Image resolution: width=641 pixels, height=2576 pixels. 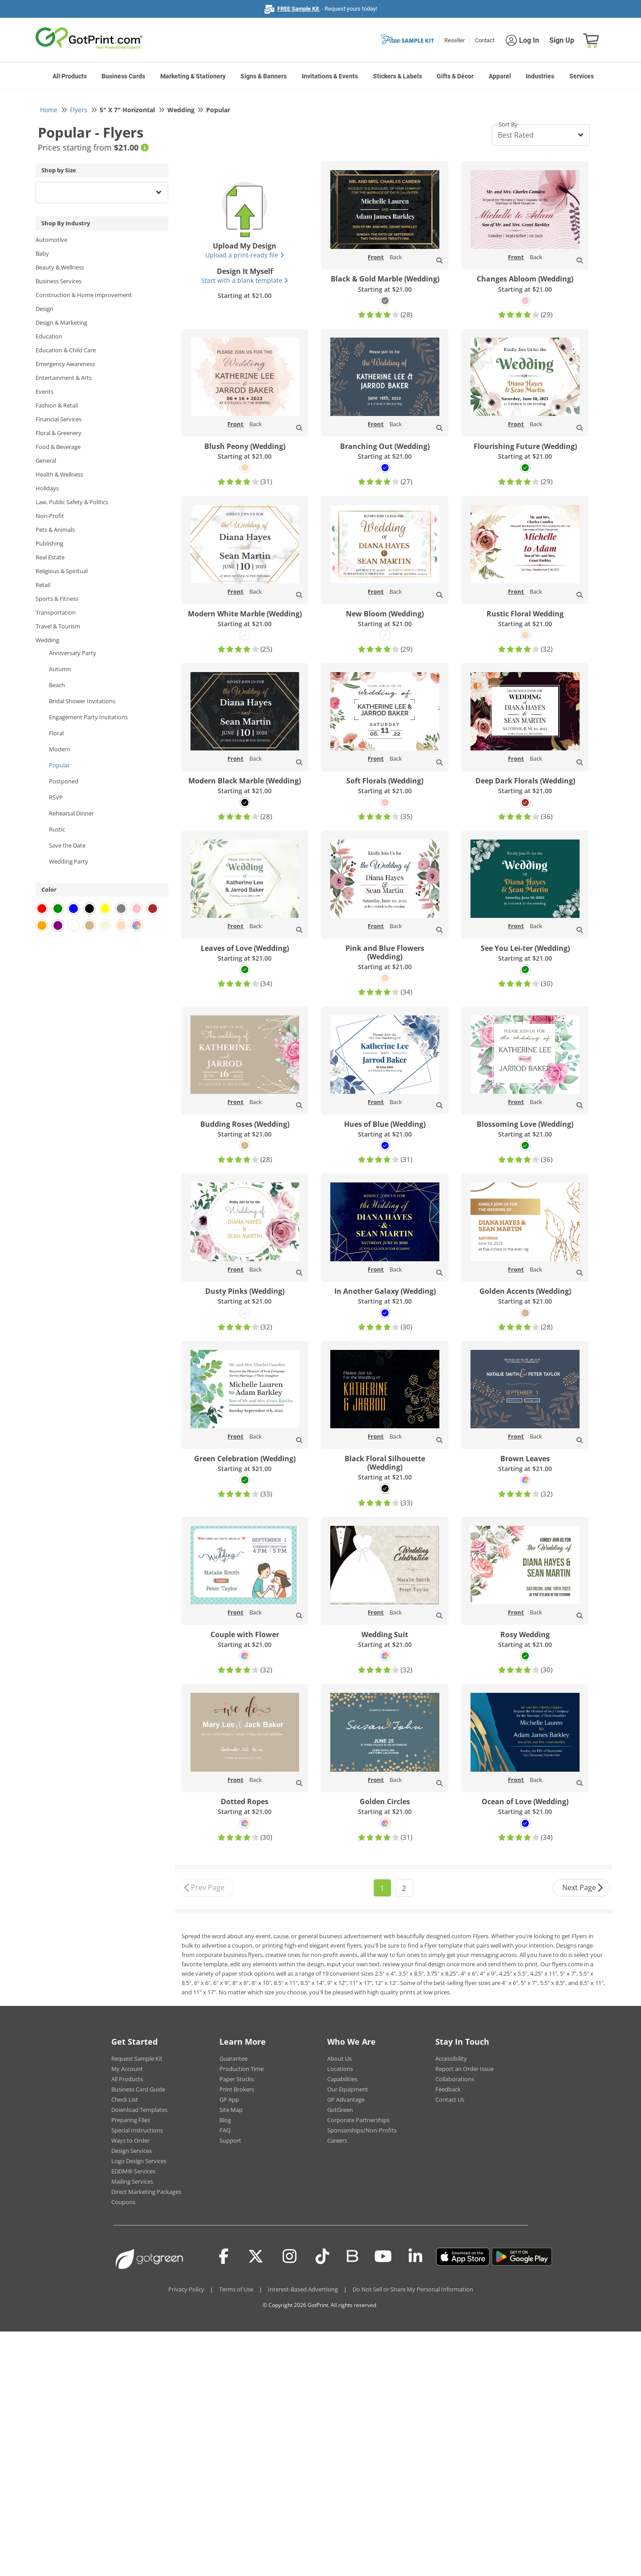 I want to click on Law, Public Safety & Politics, so click(x=72, y=502).